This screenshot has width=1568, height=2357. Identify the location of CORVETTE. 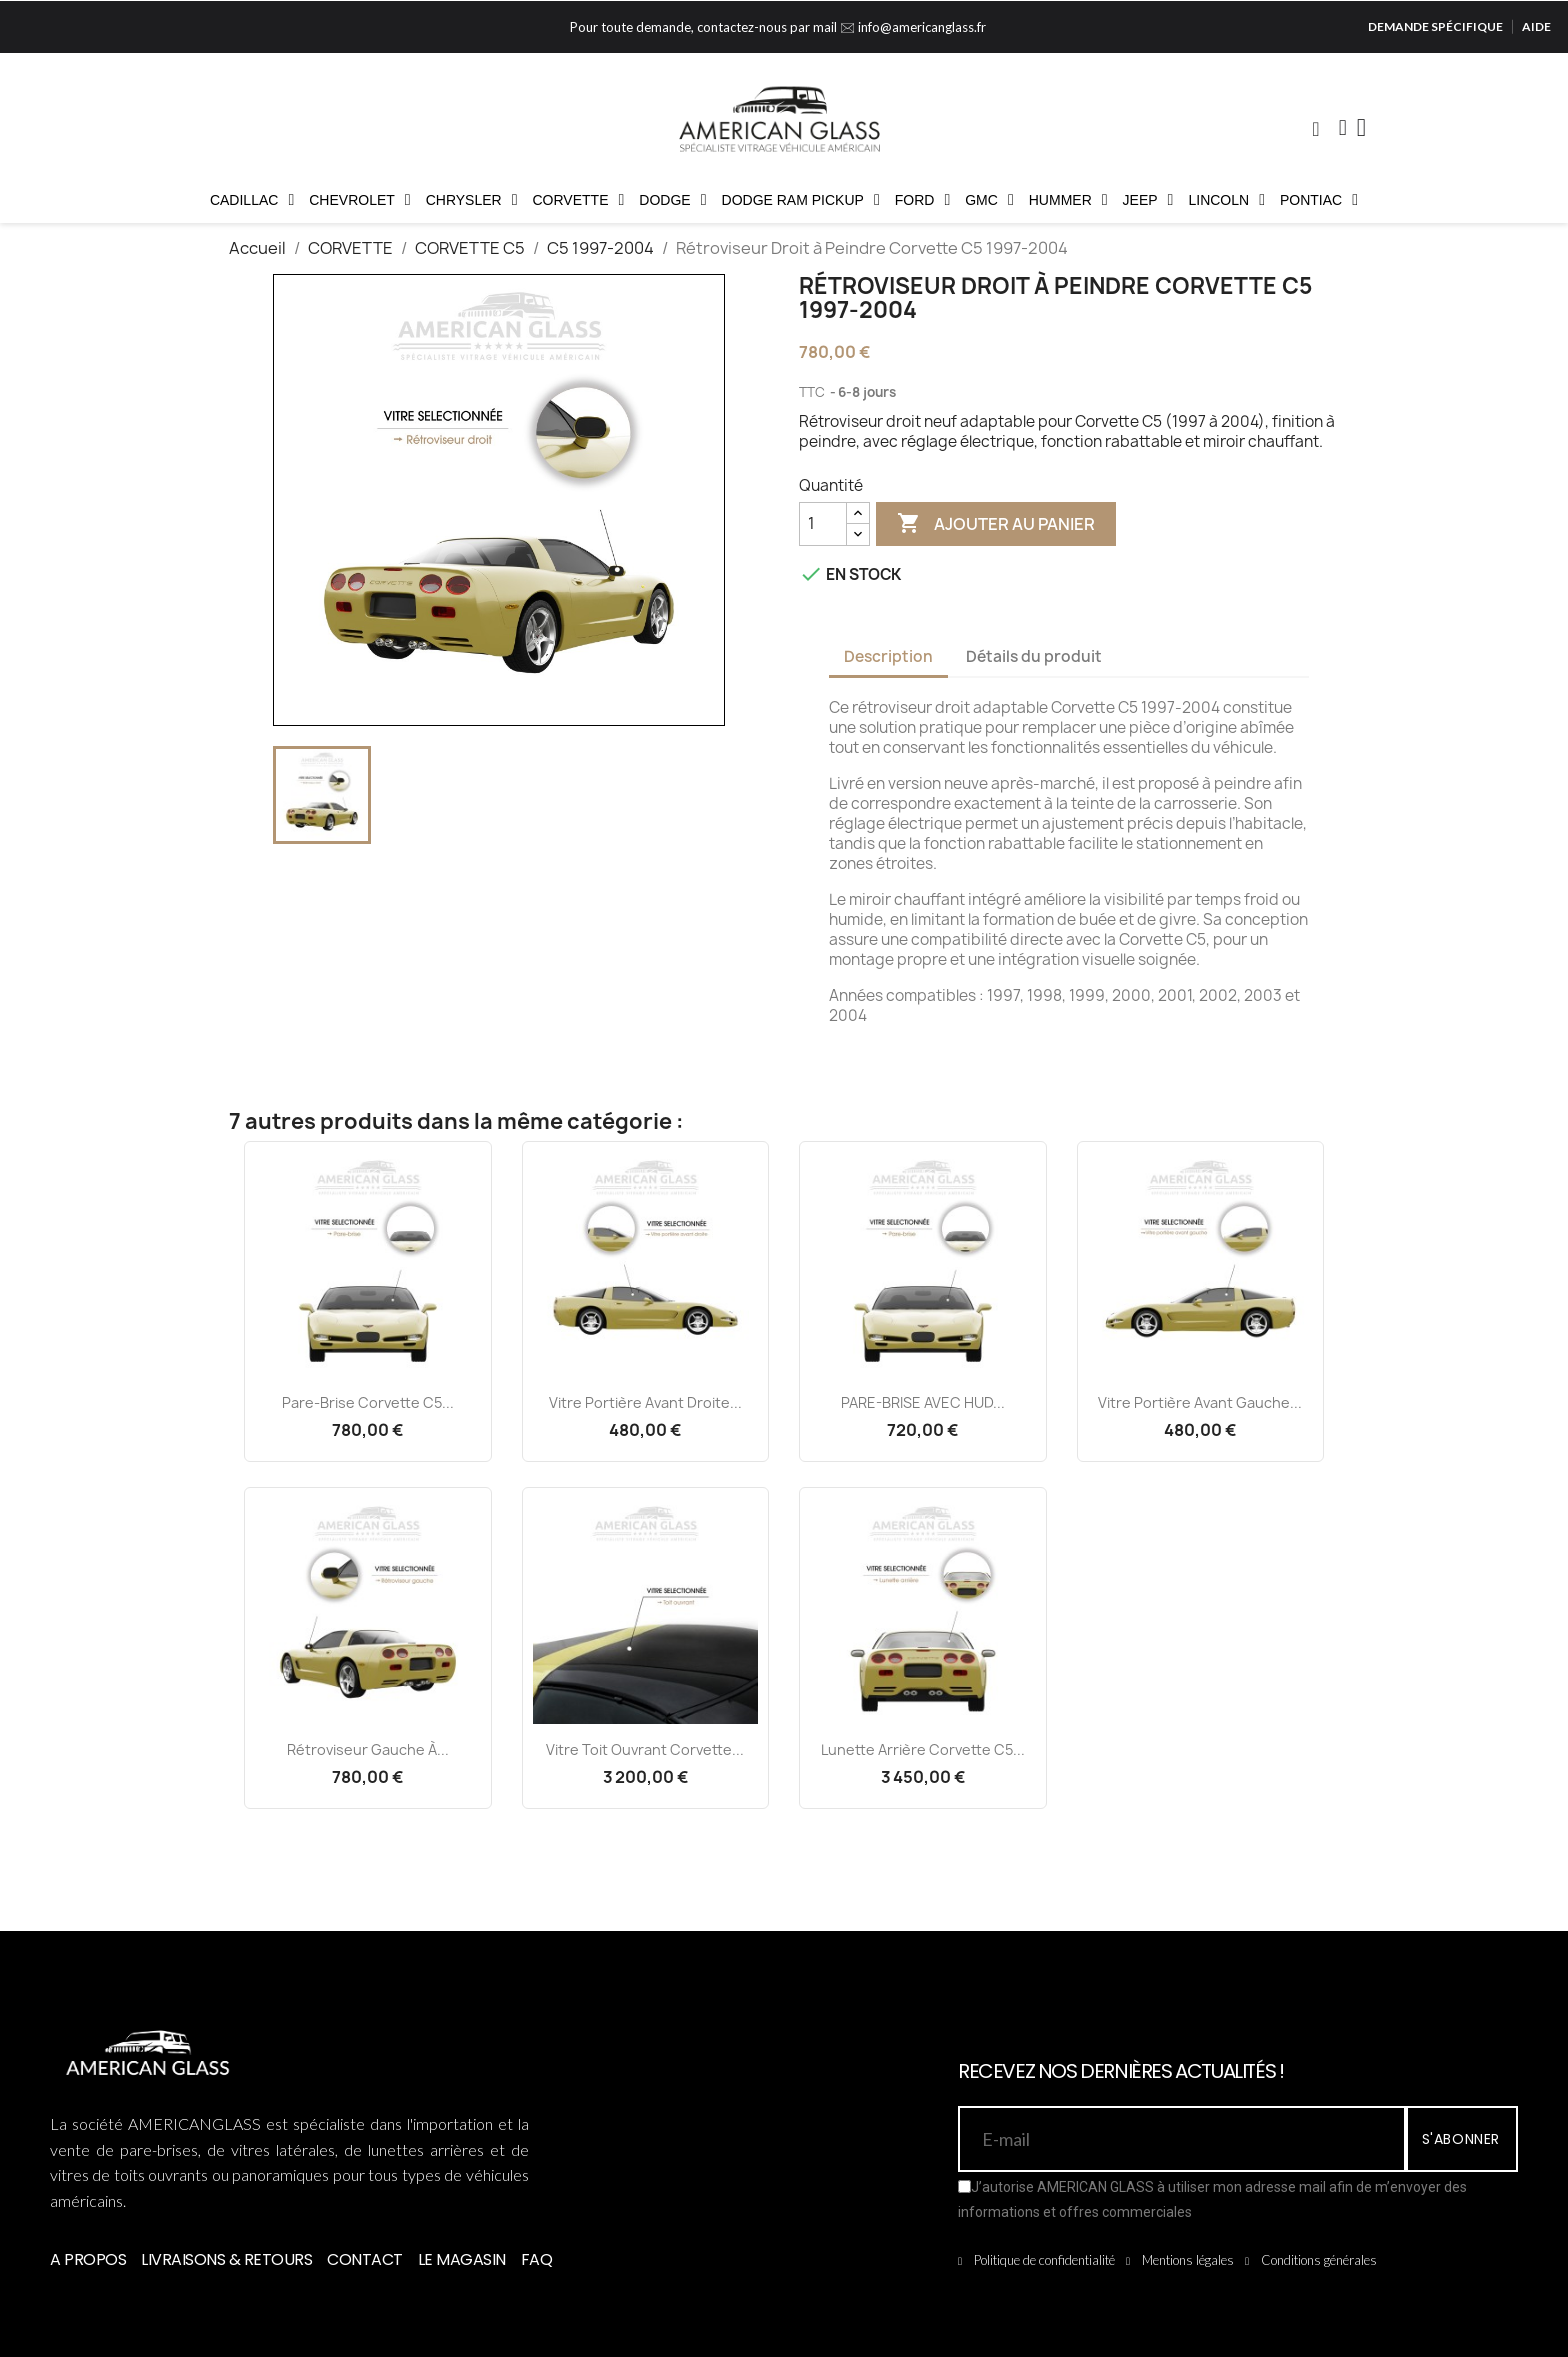
(579, 200).